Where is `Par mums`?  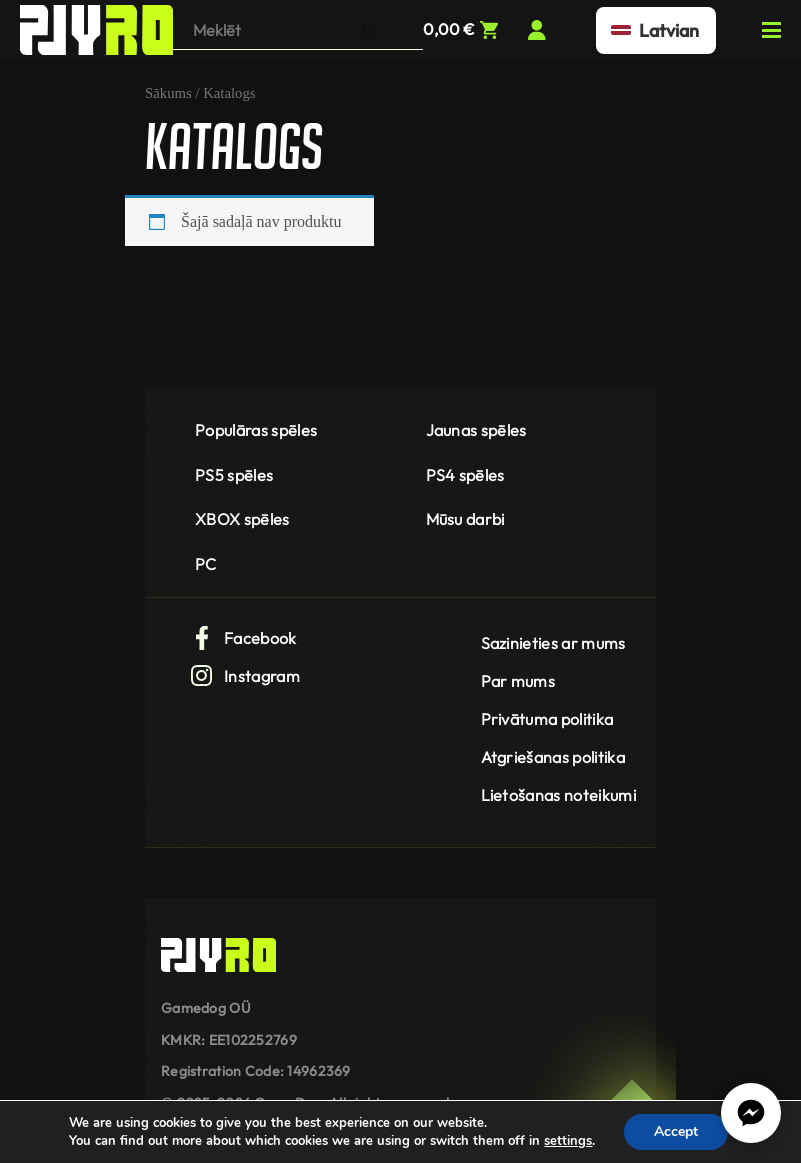 Par mums is located at coordinates (518, 681).